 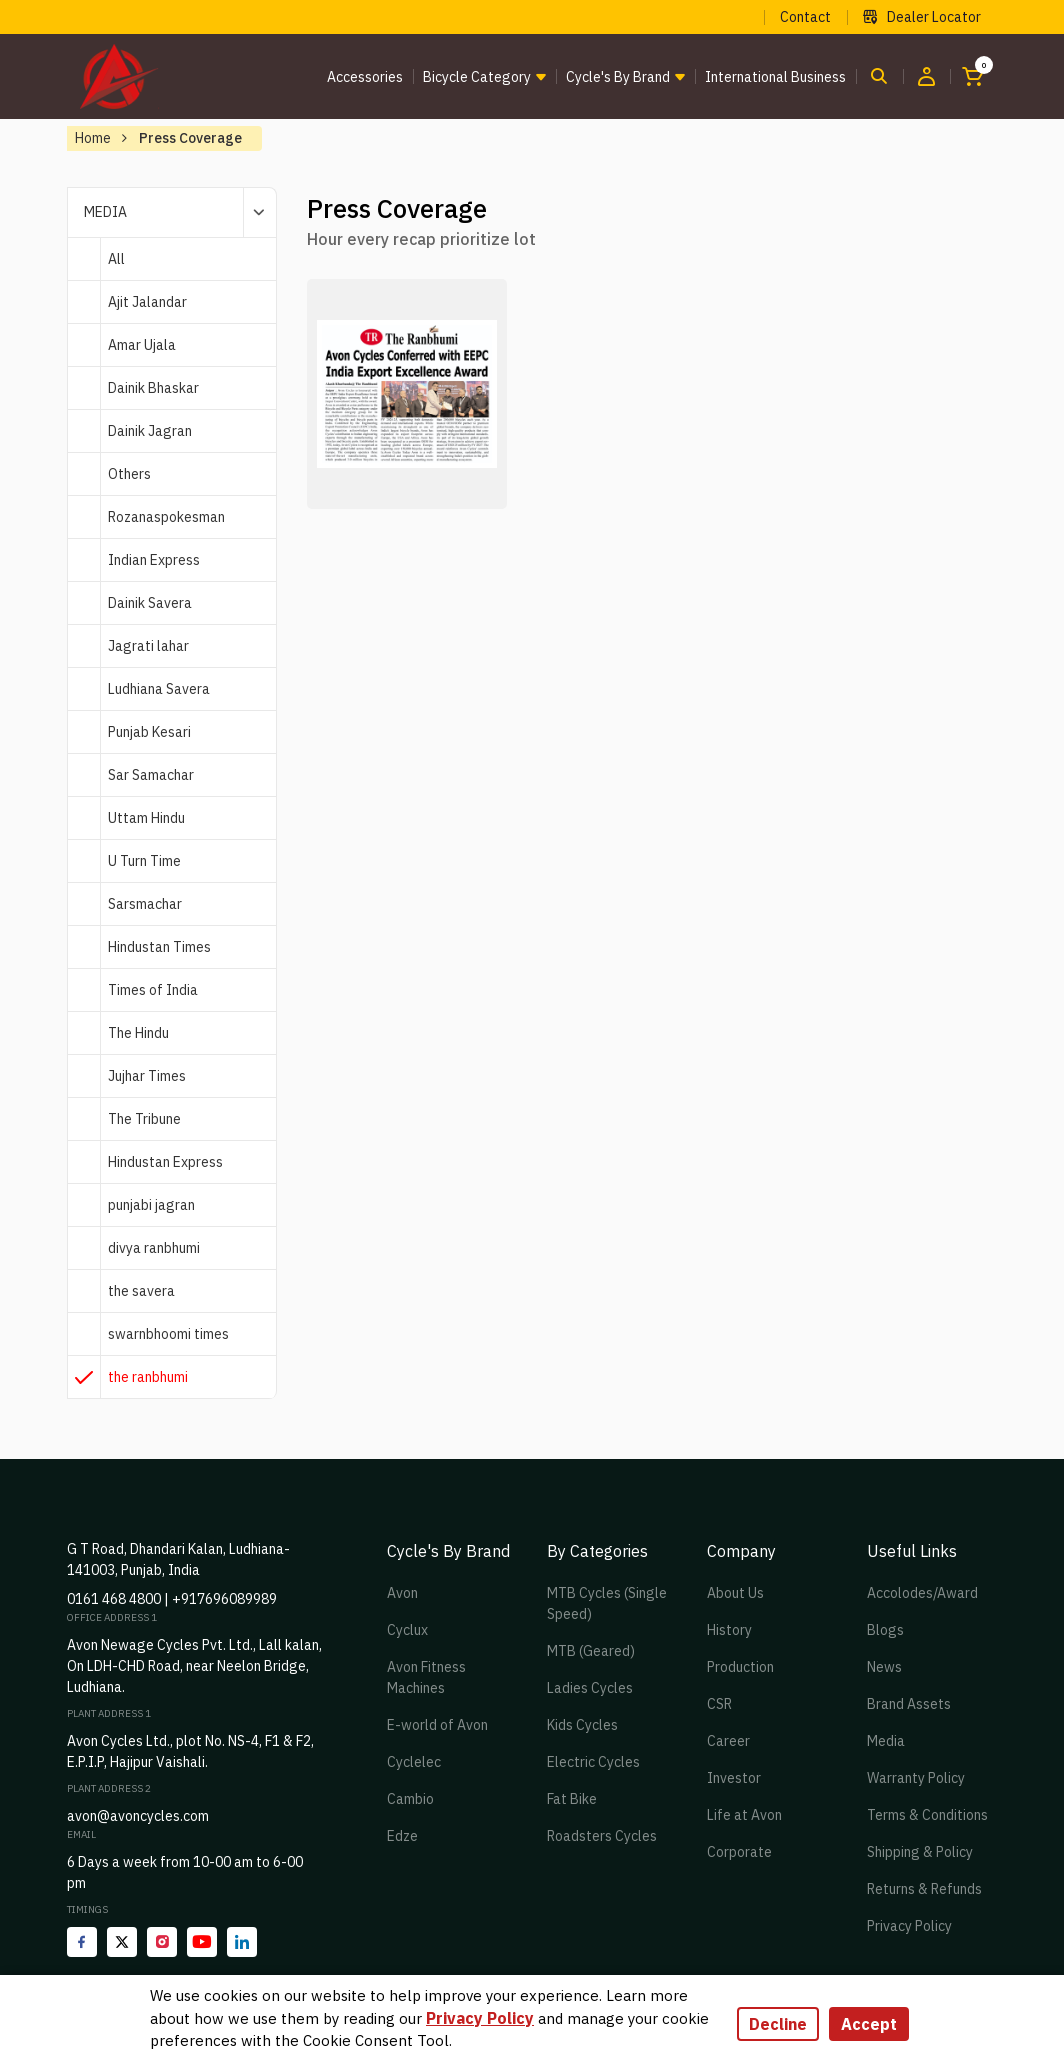 What do you see at coordinates (734, 1778) in the screenshot?
I see `Investor` at bounding box center [734, 1778].